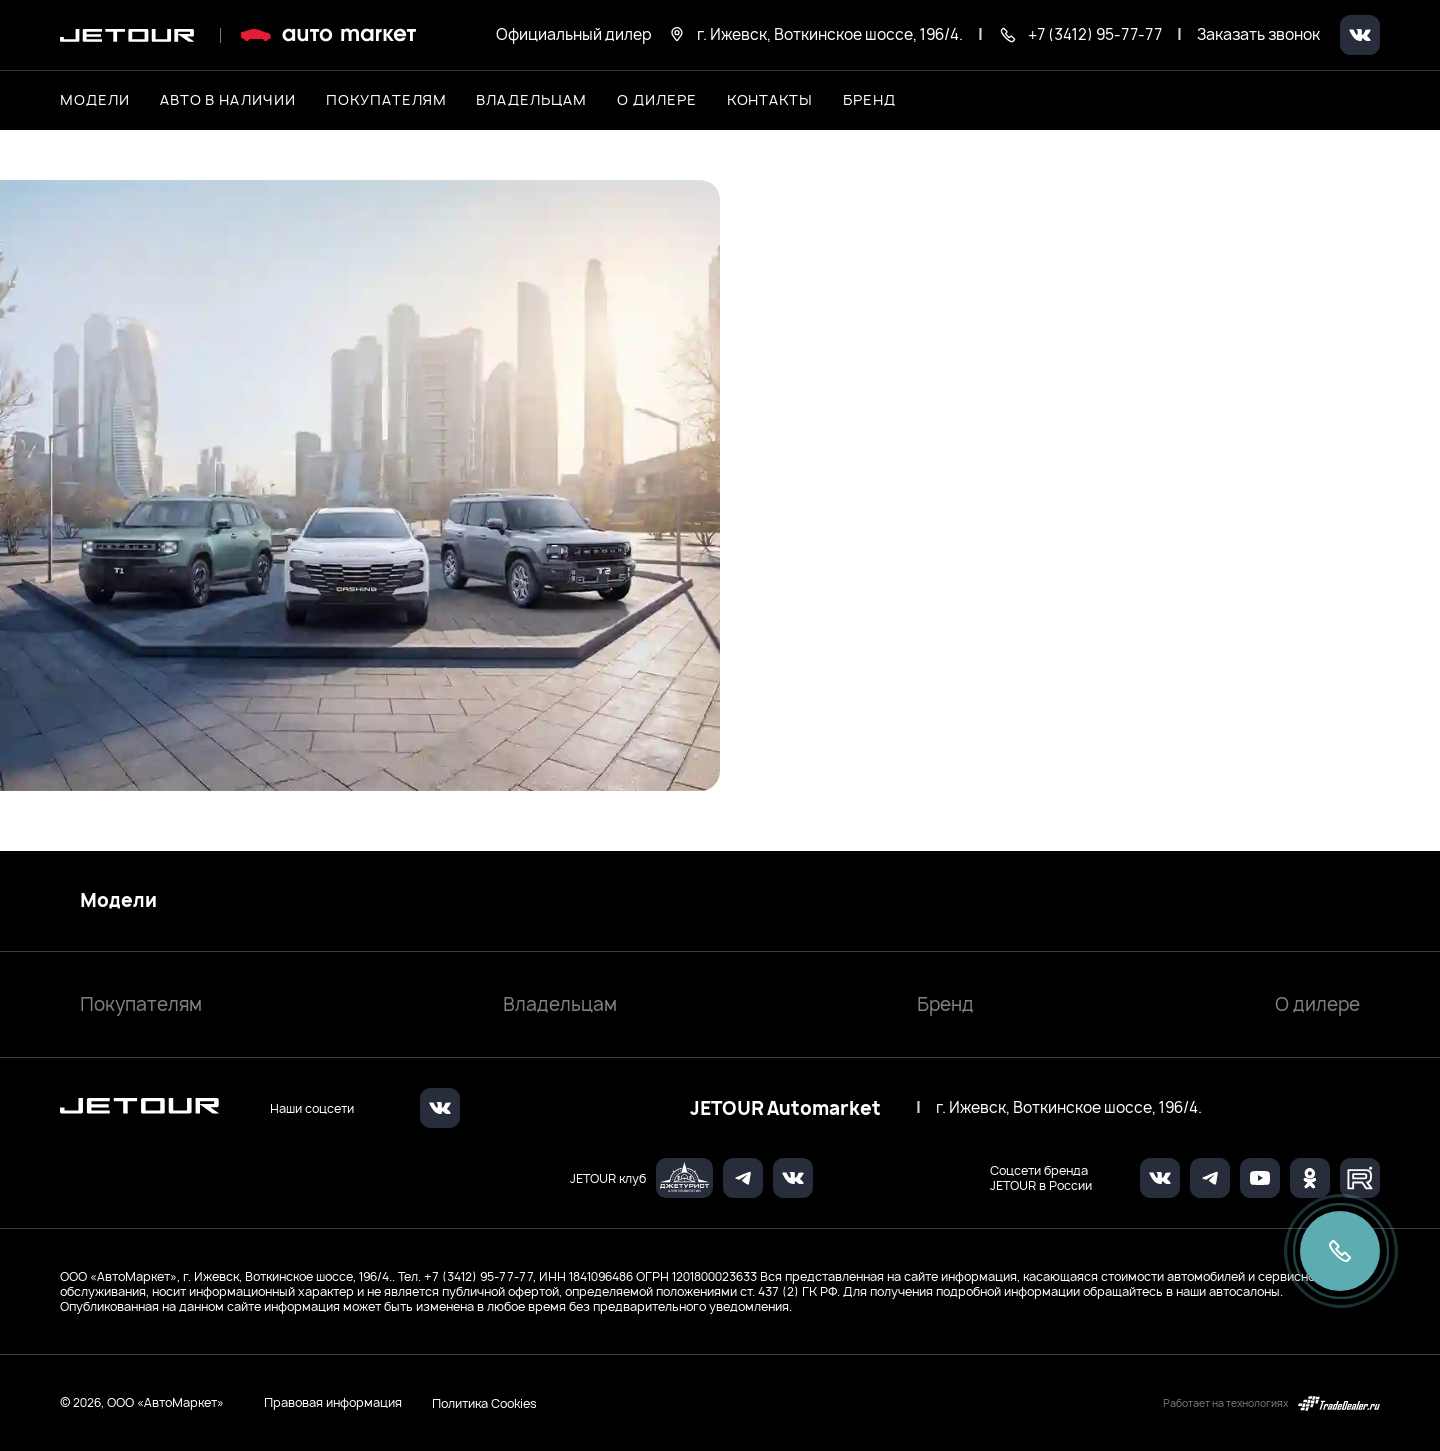 The image size is (1440, 1451). I want to click on г. Ижевск, Воткинское шоссе, 196/4., so click(1069, 1108).